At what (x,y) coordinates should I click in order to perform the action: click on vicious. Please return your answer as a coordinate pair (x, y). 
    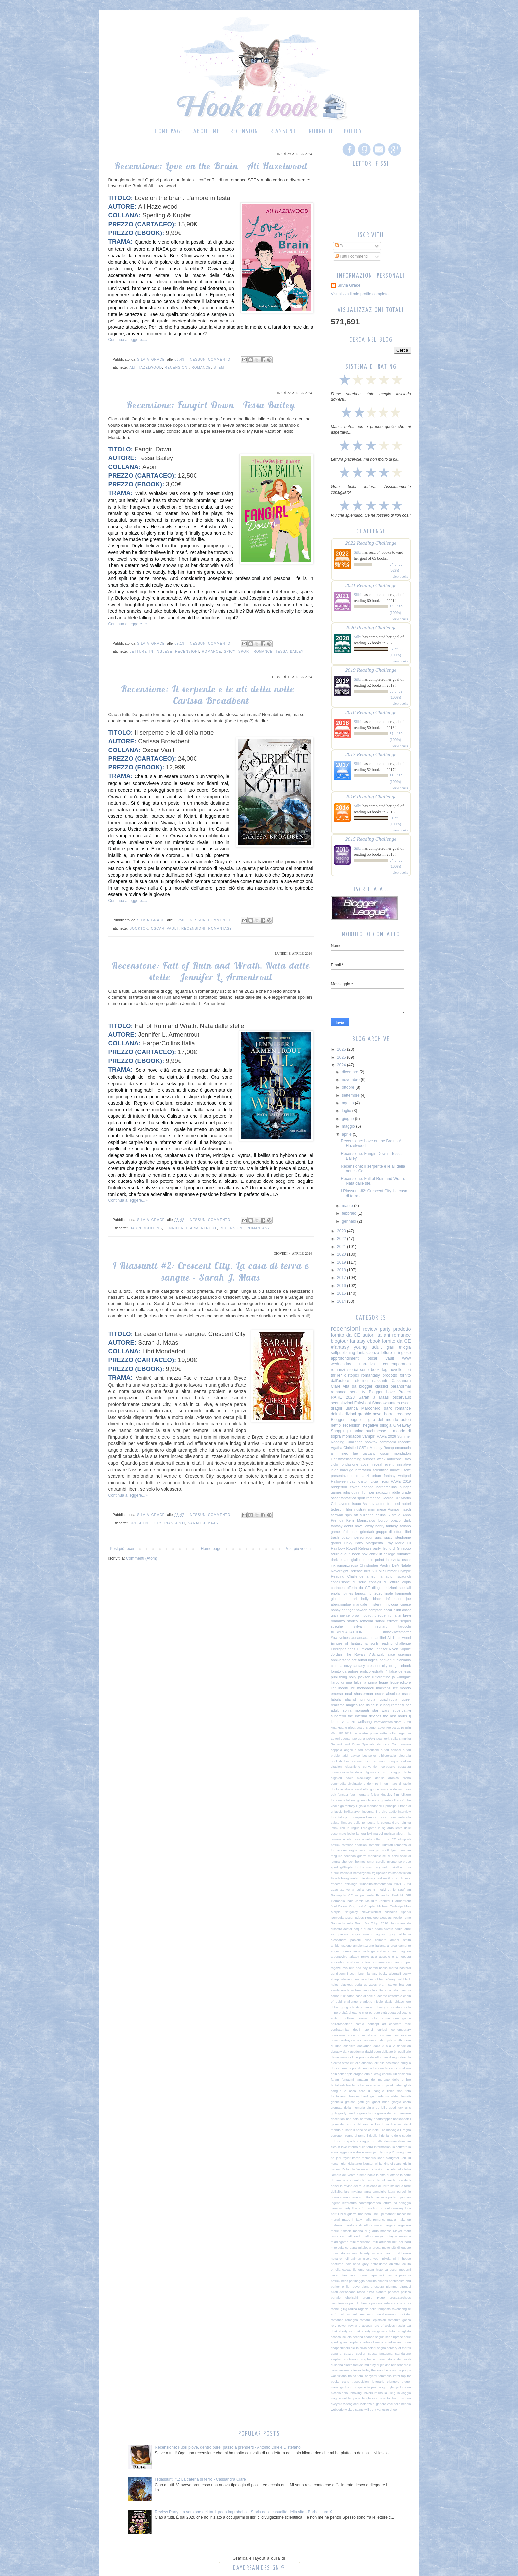
    Looking at the image, I should click on (377, 2398).